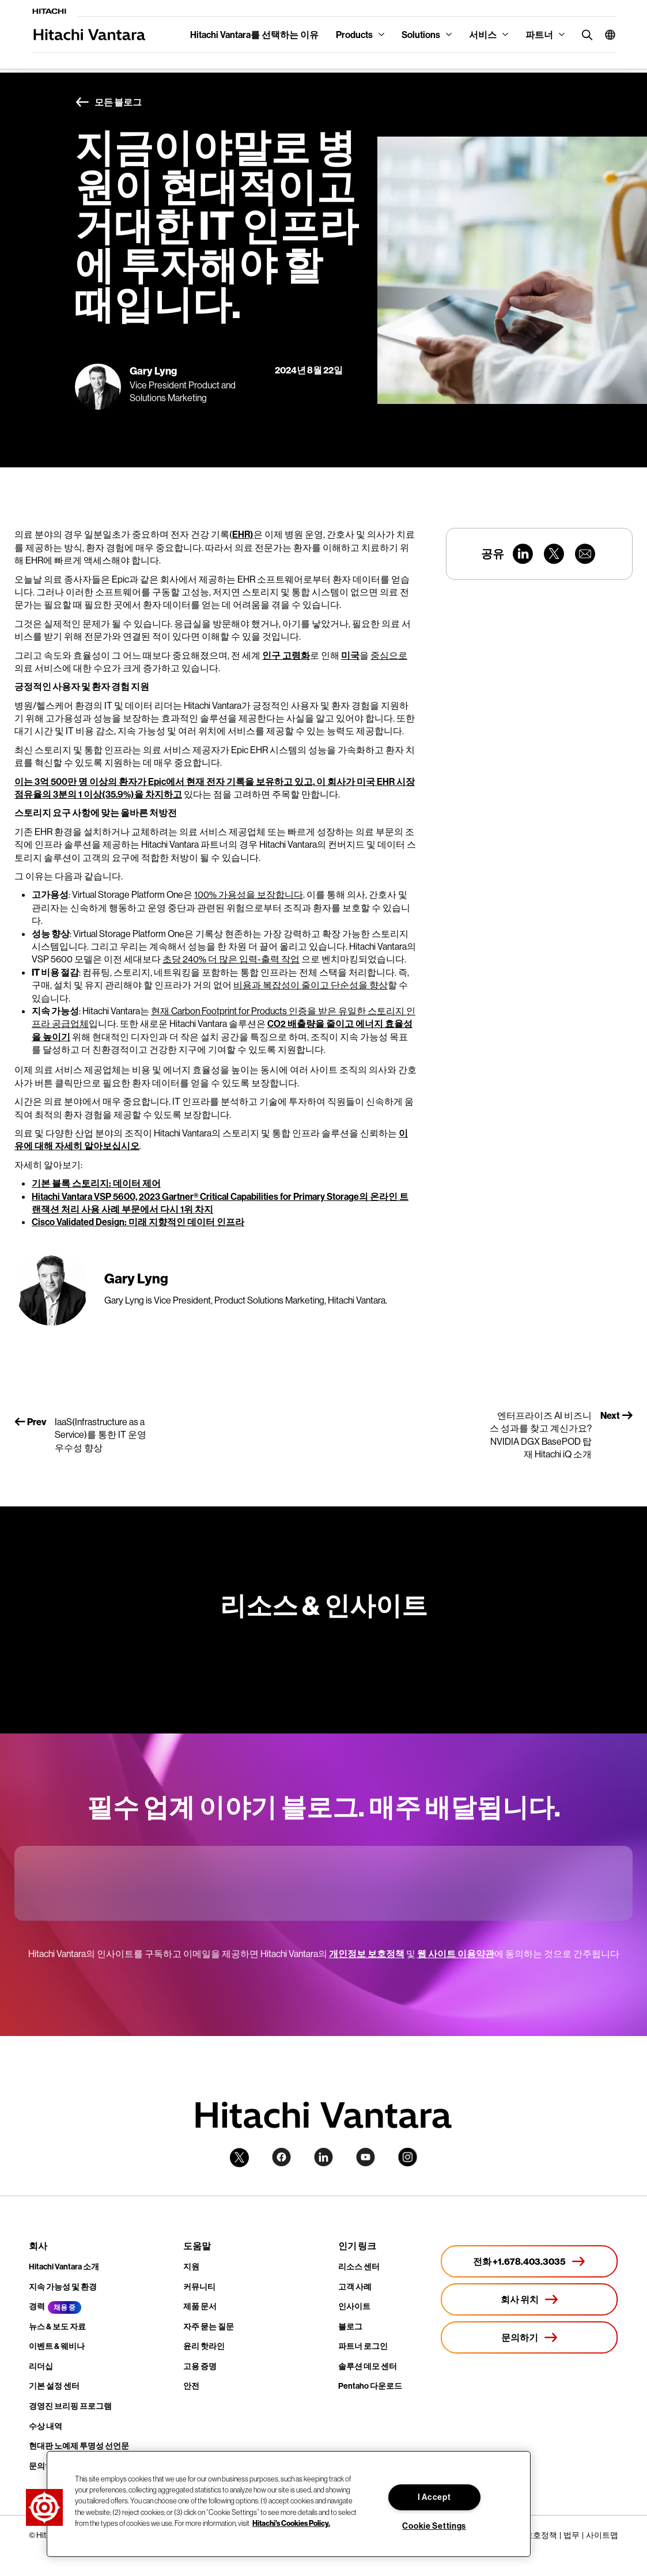  Describe the element at coordinates (164, 781) in the screenshot. I see `이는 3억 500만 명 이상의 환자가 Epic에서 현재 전자 기록을 보유하고 있고,` at that location.